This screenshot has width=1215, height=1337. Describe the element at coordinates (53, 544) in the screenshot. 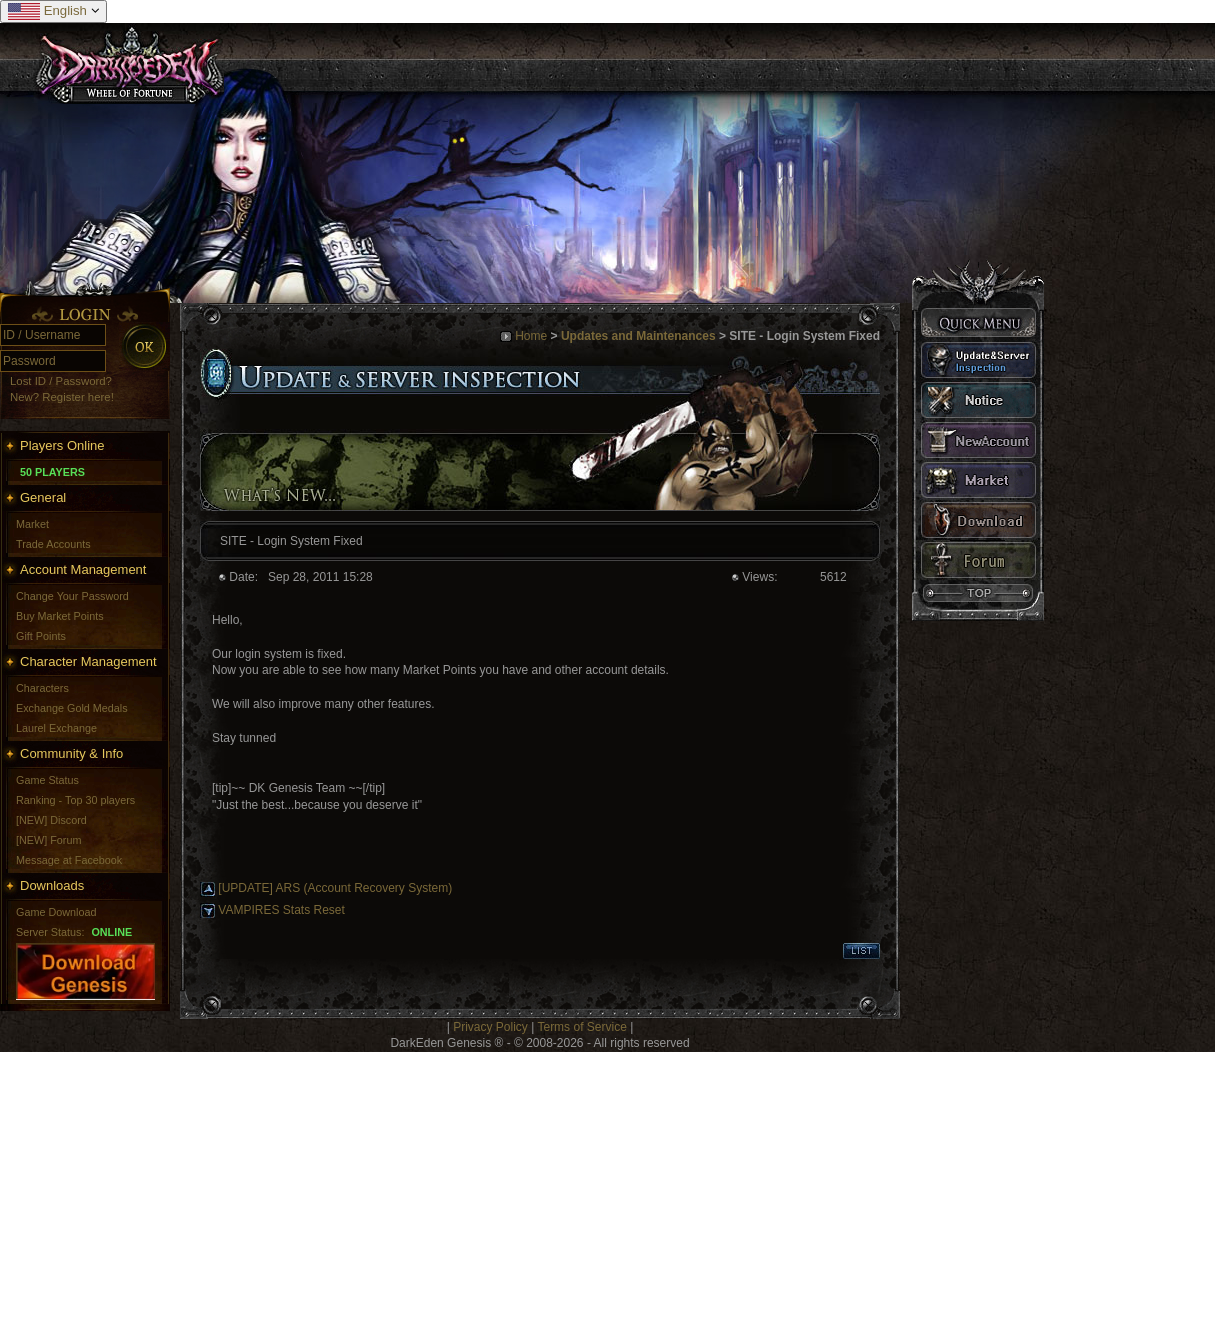

I see `Trade Accounts` at that location.